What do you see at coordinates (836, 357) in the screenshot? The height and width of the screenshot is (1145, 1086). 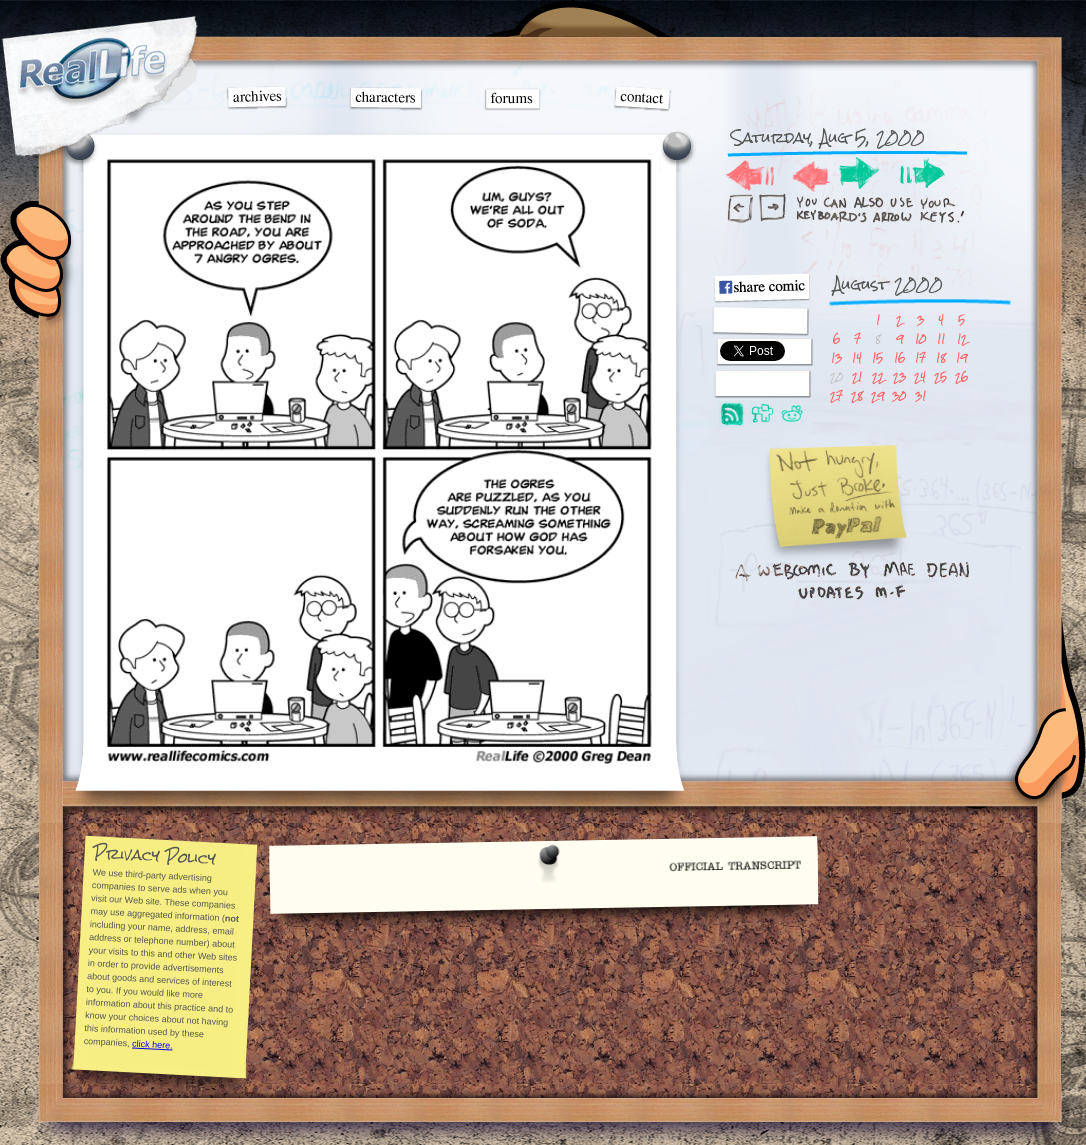 I see `13` at bounding box center [836, 357].